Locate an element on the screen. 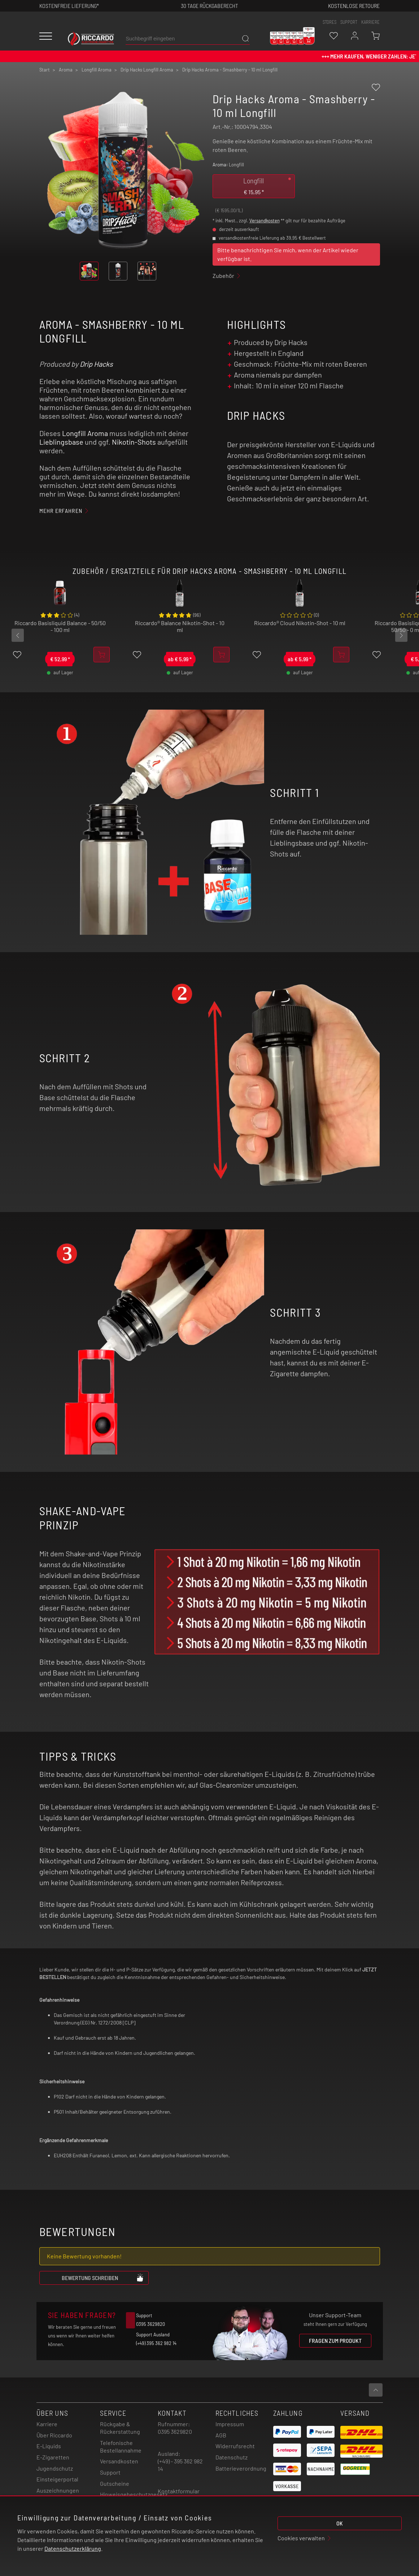 The height and width of the screenshot is (2576, 419). Support is located at coordinates (110, 2472).